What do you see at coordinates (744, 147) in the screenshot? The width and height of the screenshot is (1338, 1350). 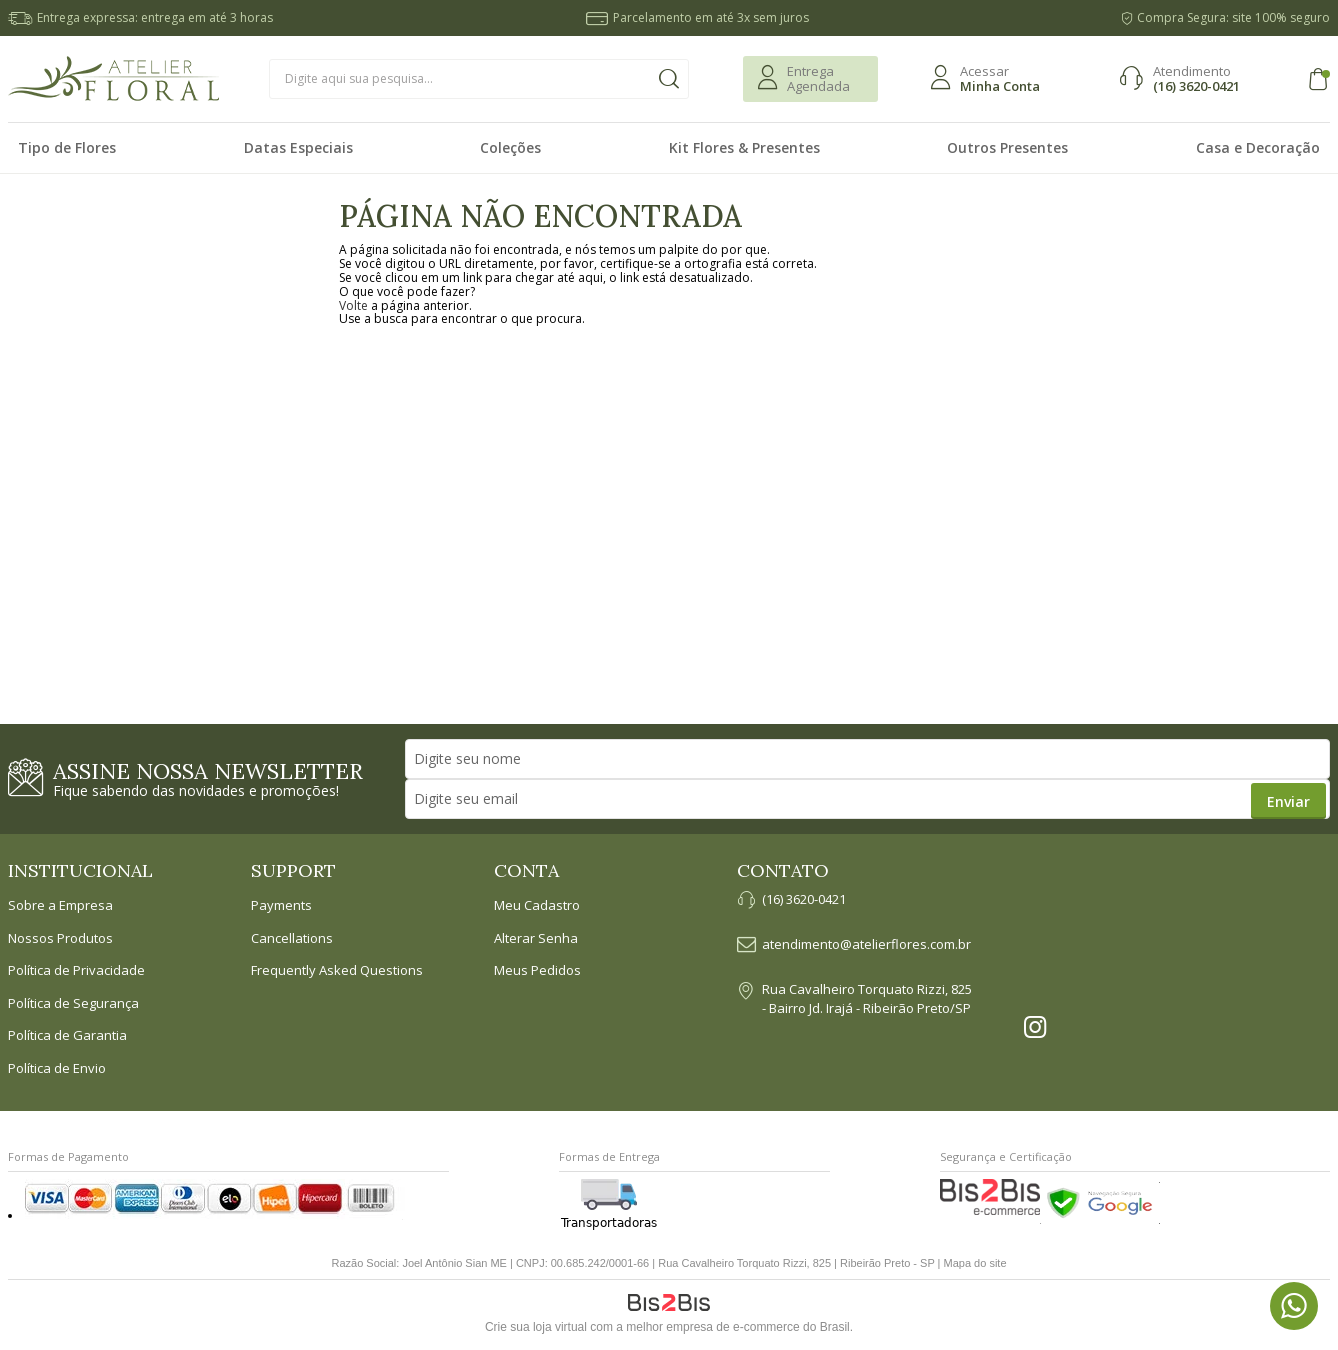 I see `Kit Flores & Presentes` at bounding box center [744, 147].